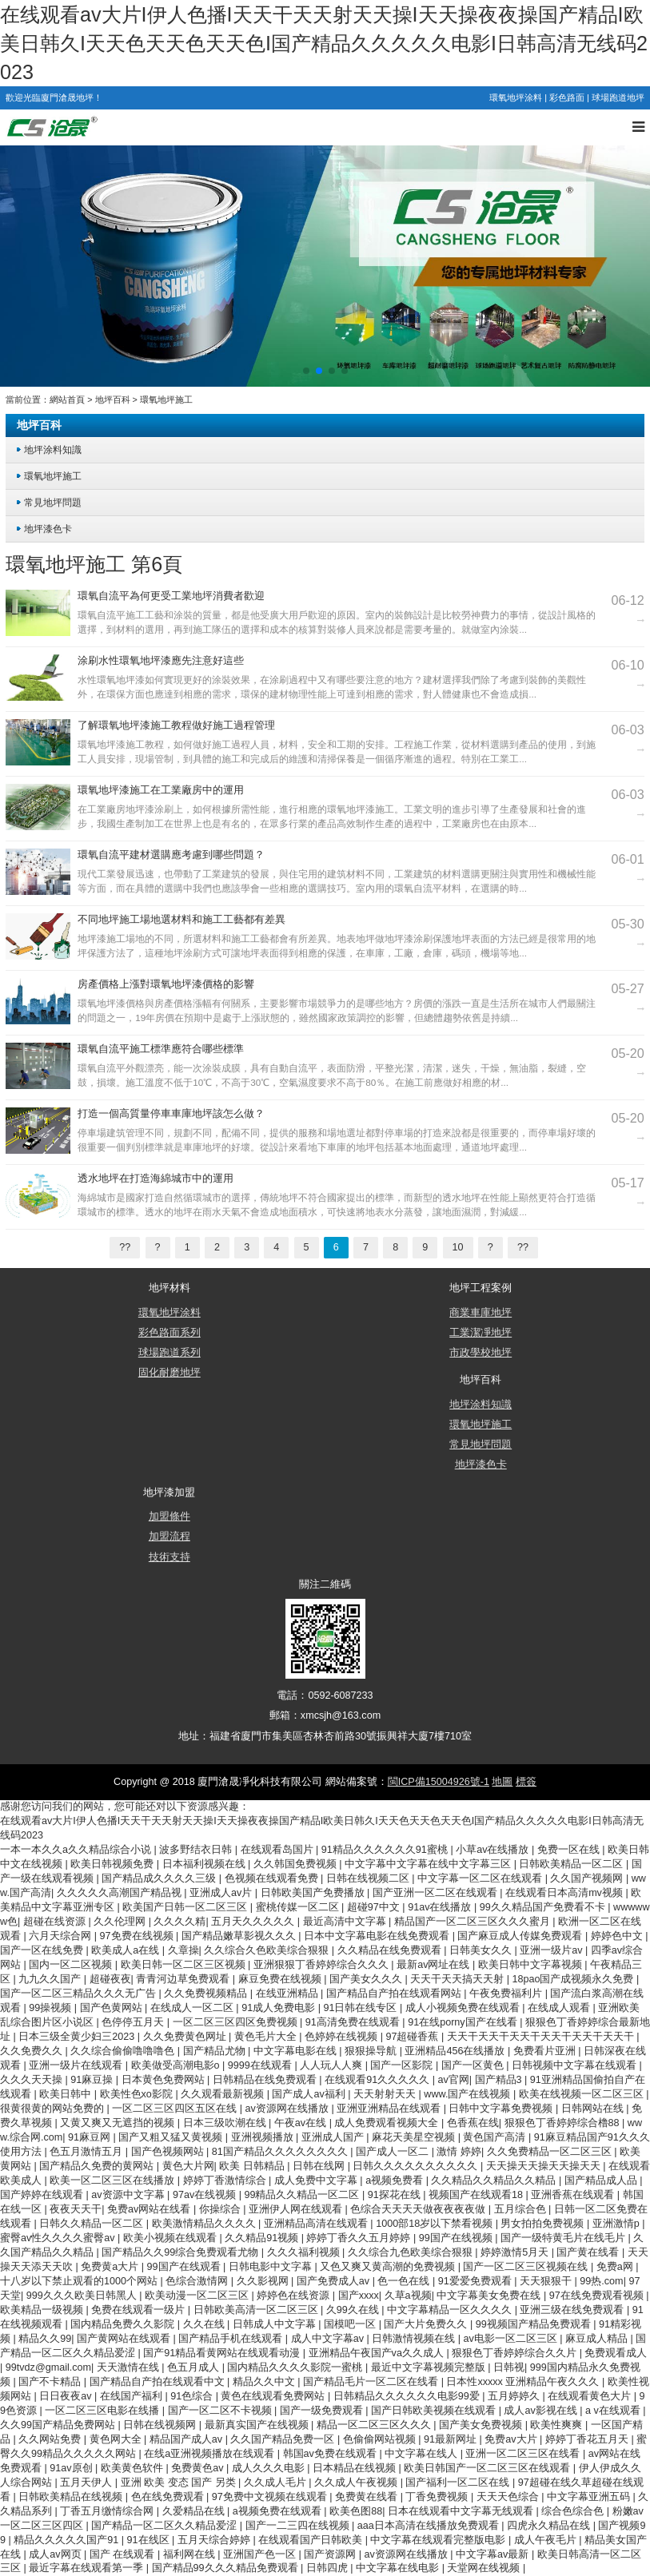  What do you see at coordinates (563, 2123) in the screenshot?
I see `狠狠色丁香婷婷综合橹88` at bounding box center [563, 2123].